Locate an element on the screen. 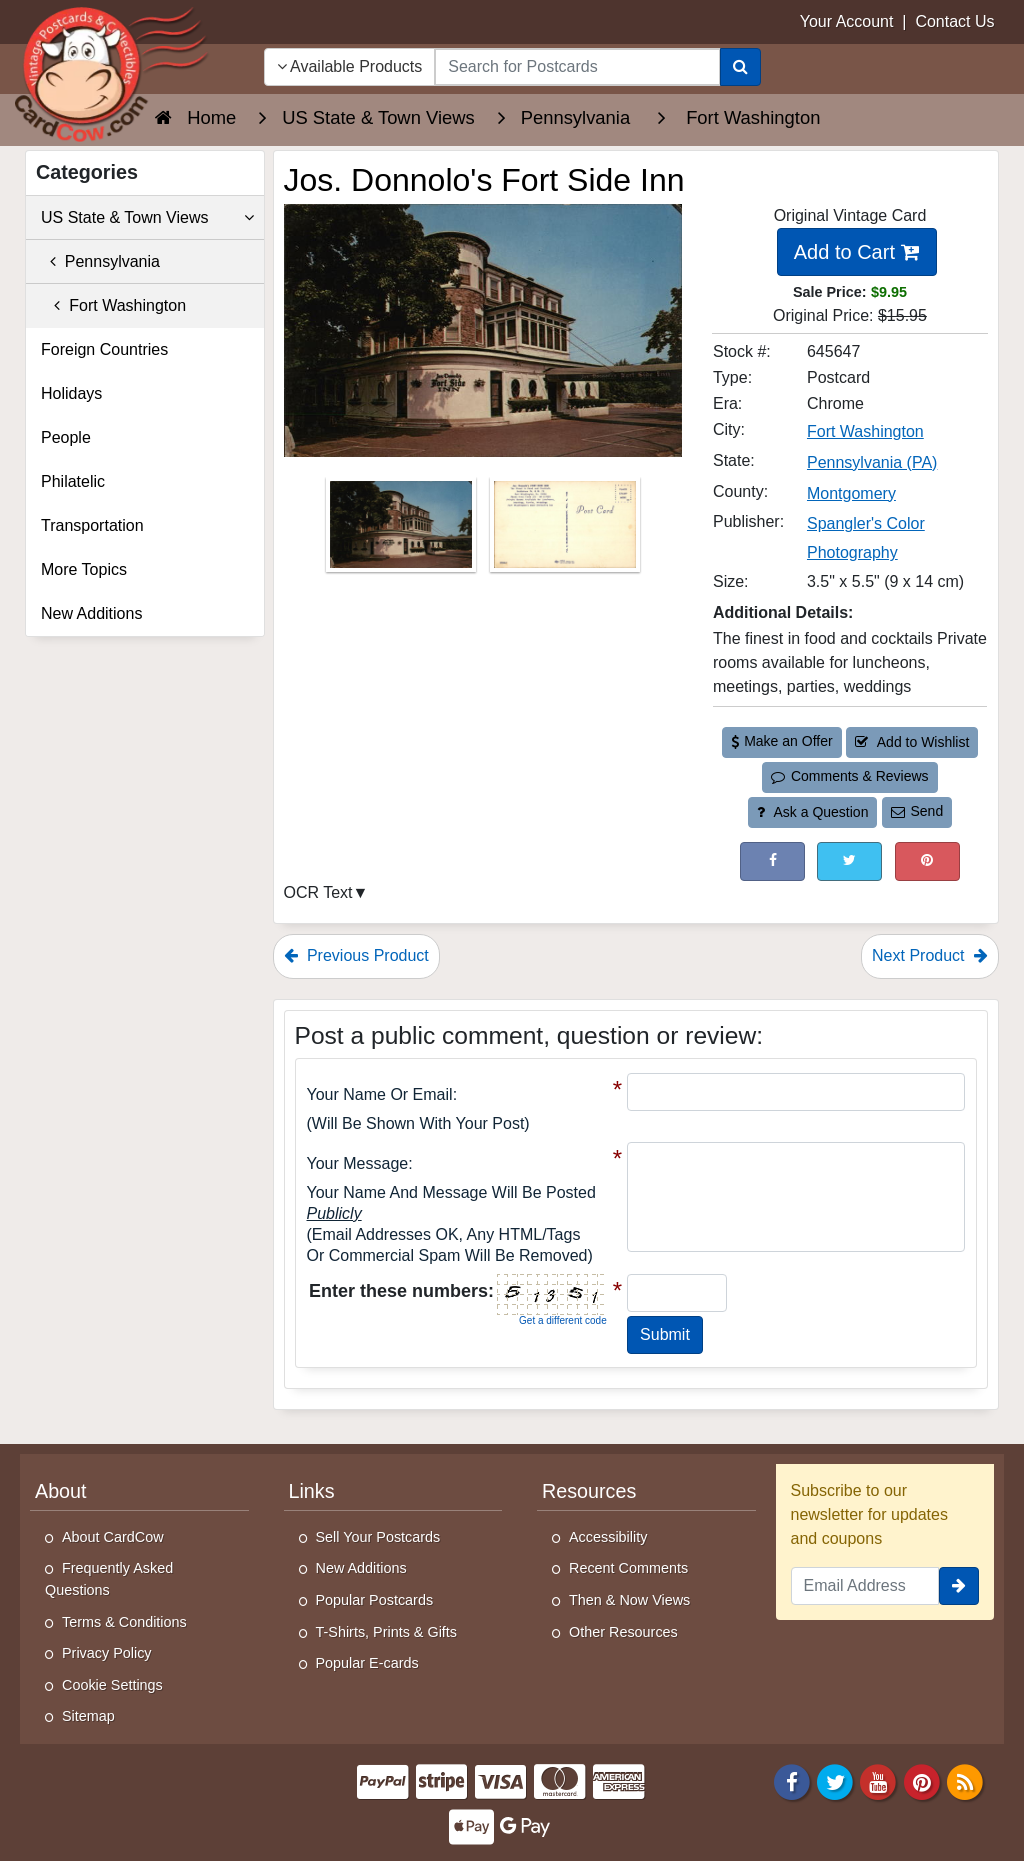  [Twitter] is located at coordinates (835, 1780).